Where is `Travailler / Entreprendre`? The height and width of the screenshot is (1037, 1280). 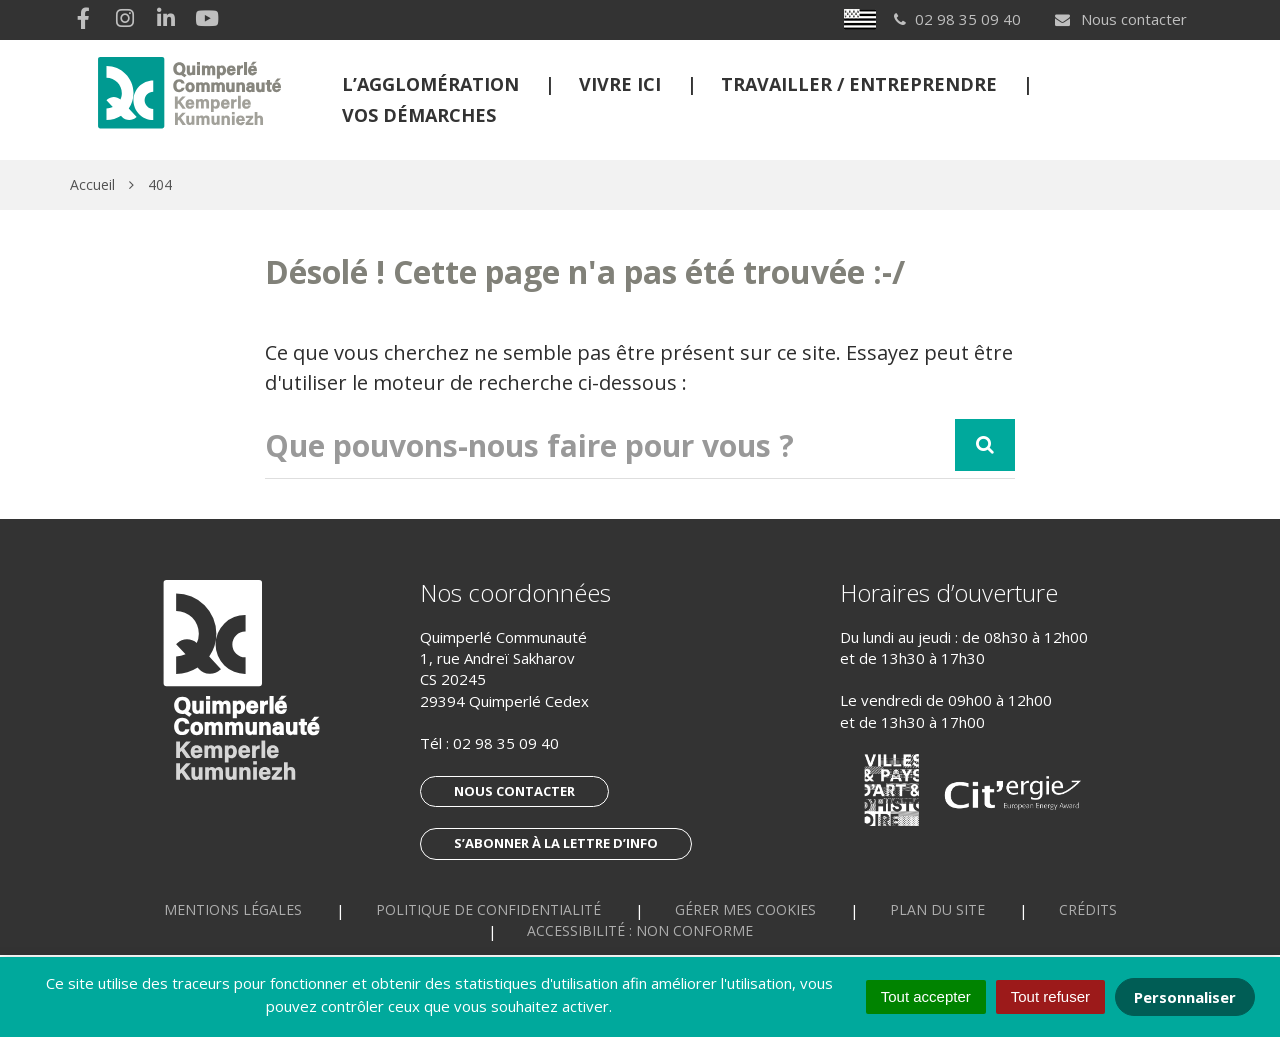
Travailler / Entreprendre is located at coordinates (859, 84).